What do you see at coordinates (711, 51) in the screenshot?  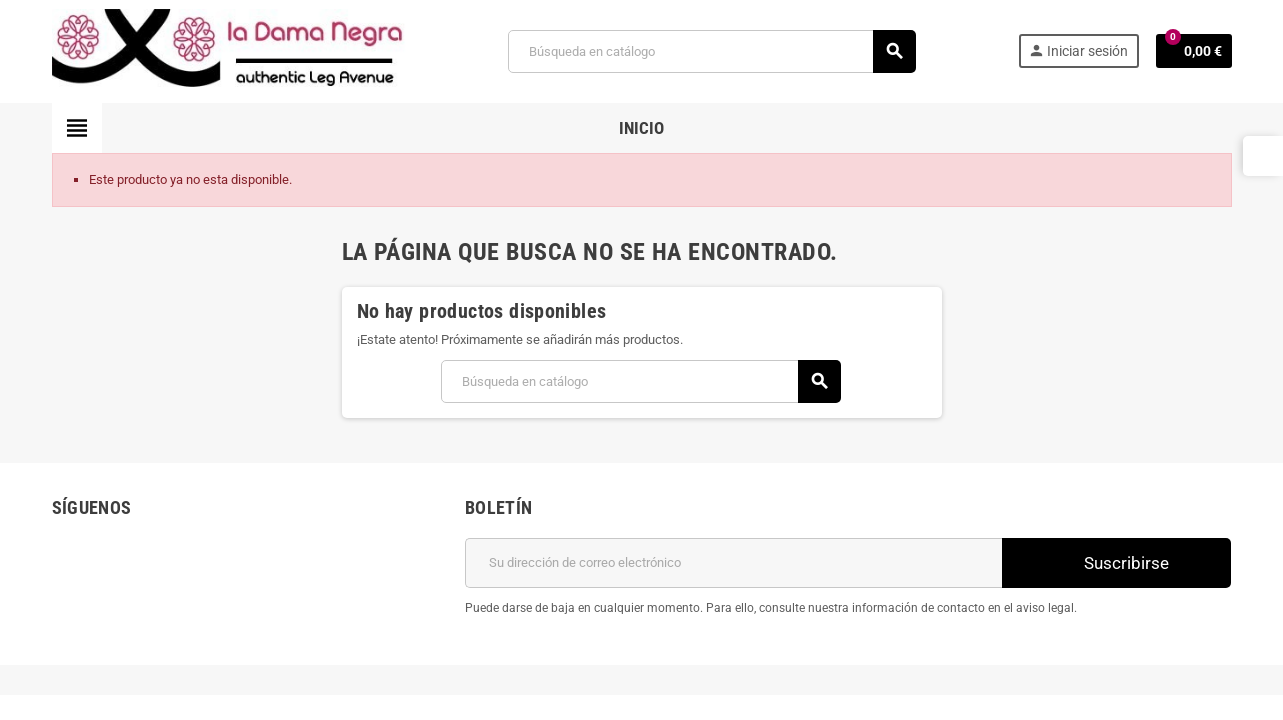 I see `[Buscar]` at bounding box center [711, 51].